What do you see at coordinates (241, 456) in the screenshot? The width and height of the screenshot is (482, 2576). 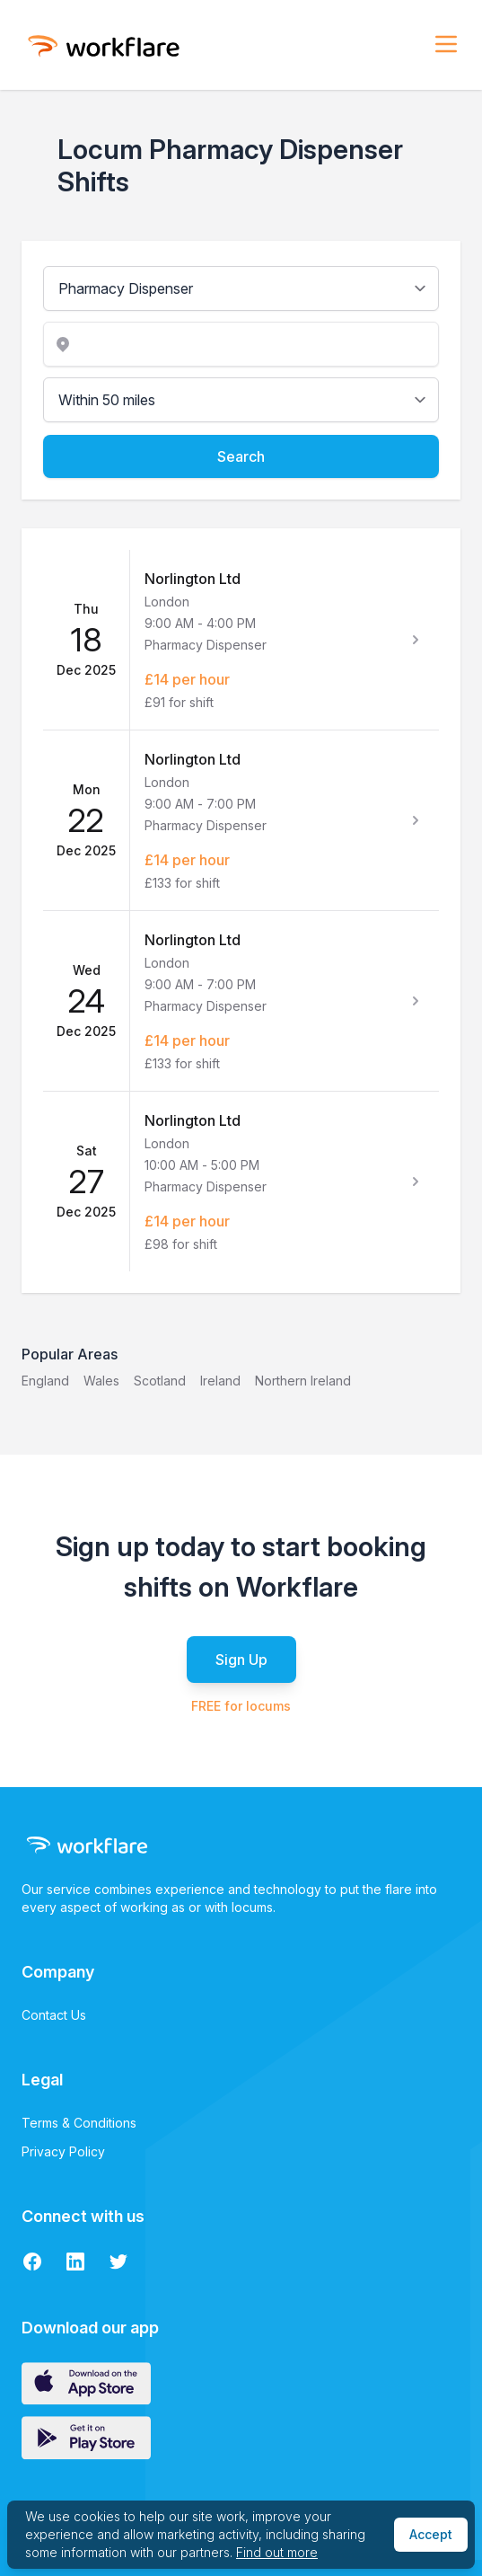 I see `Search` at bounding box center [241, 456].